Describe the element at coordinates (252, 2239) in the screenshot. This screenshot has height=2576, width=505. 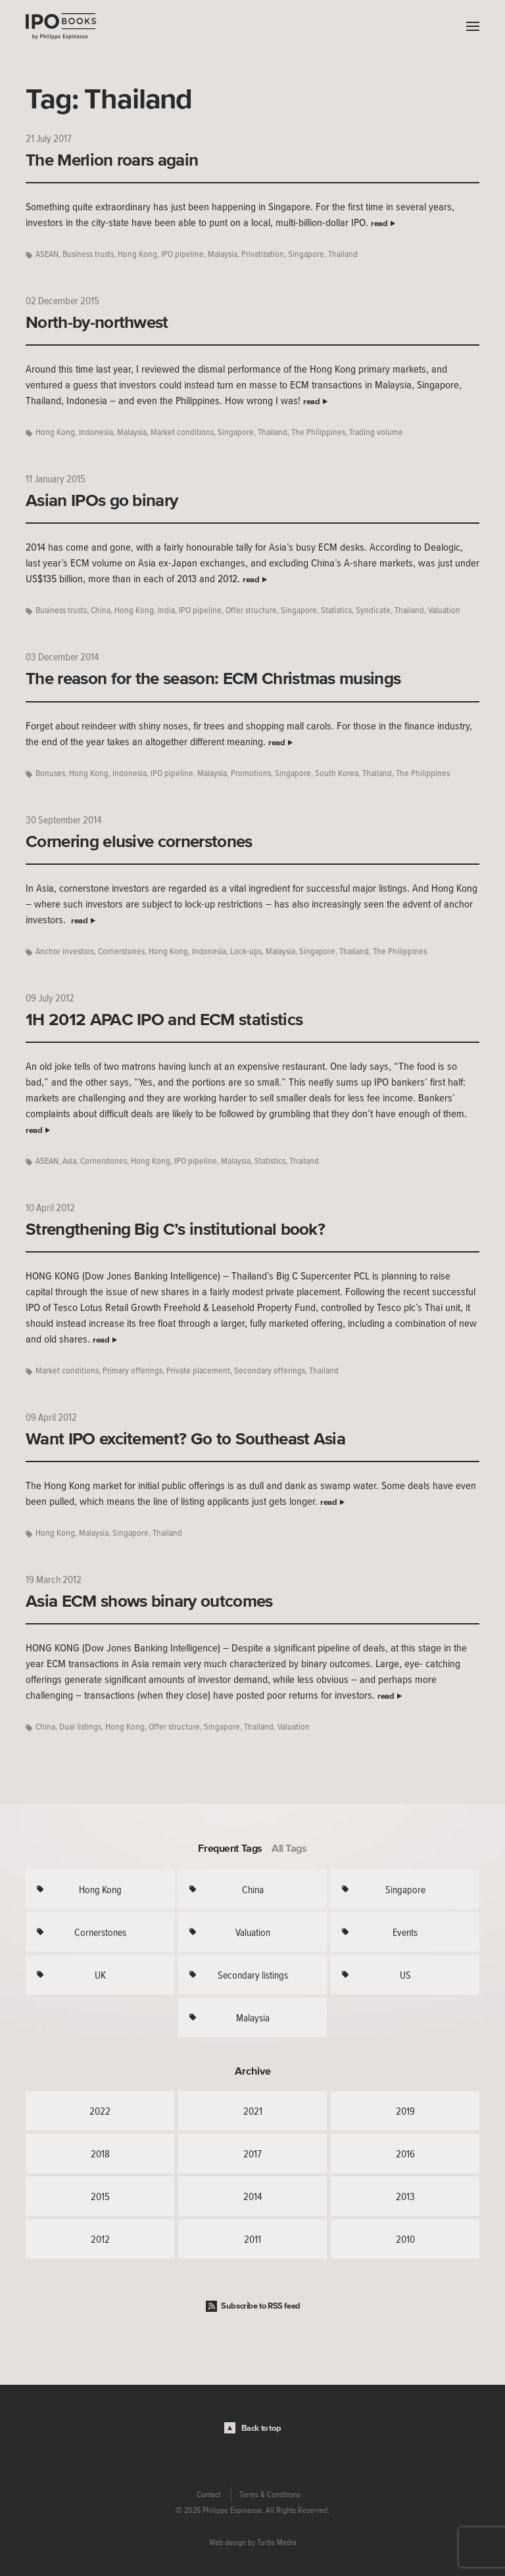
I see `2011` at that location.